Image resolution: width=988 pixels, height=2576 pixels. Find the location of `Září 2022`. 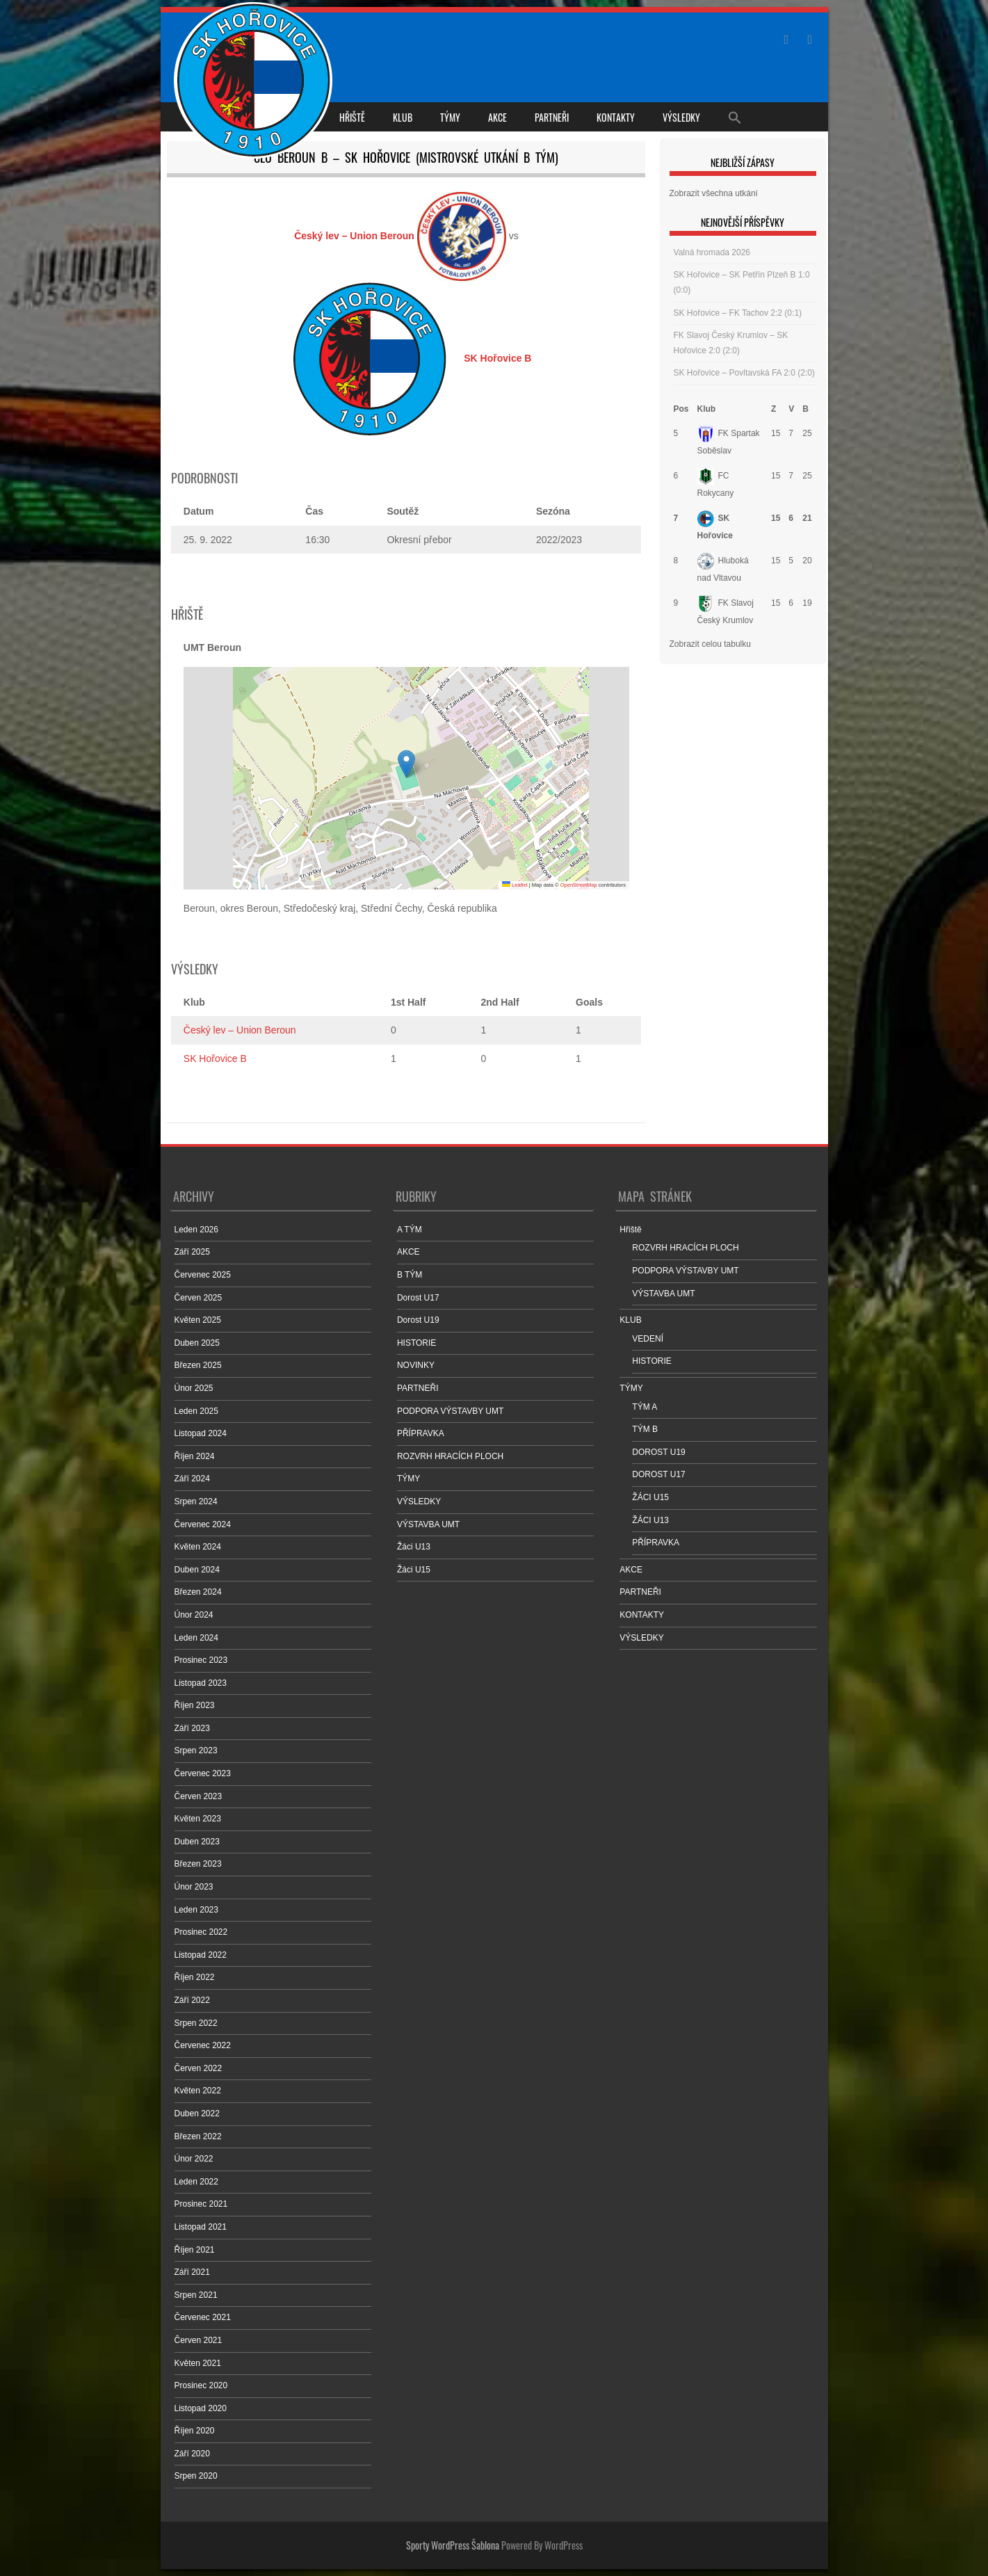

Září 2022 is located at coordinates (192, 2000).